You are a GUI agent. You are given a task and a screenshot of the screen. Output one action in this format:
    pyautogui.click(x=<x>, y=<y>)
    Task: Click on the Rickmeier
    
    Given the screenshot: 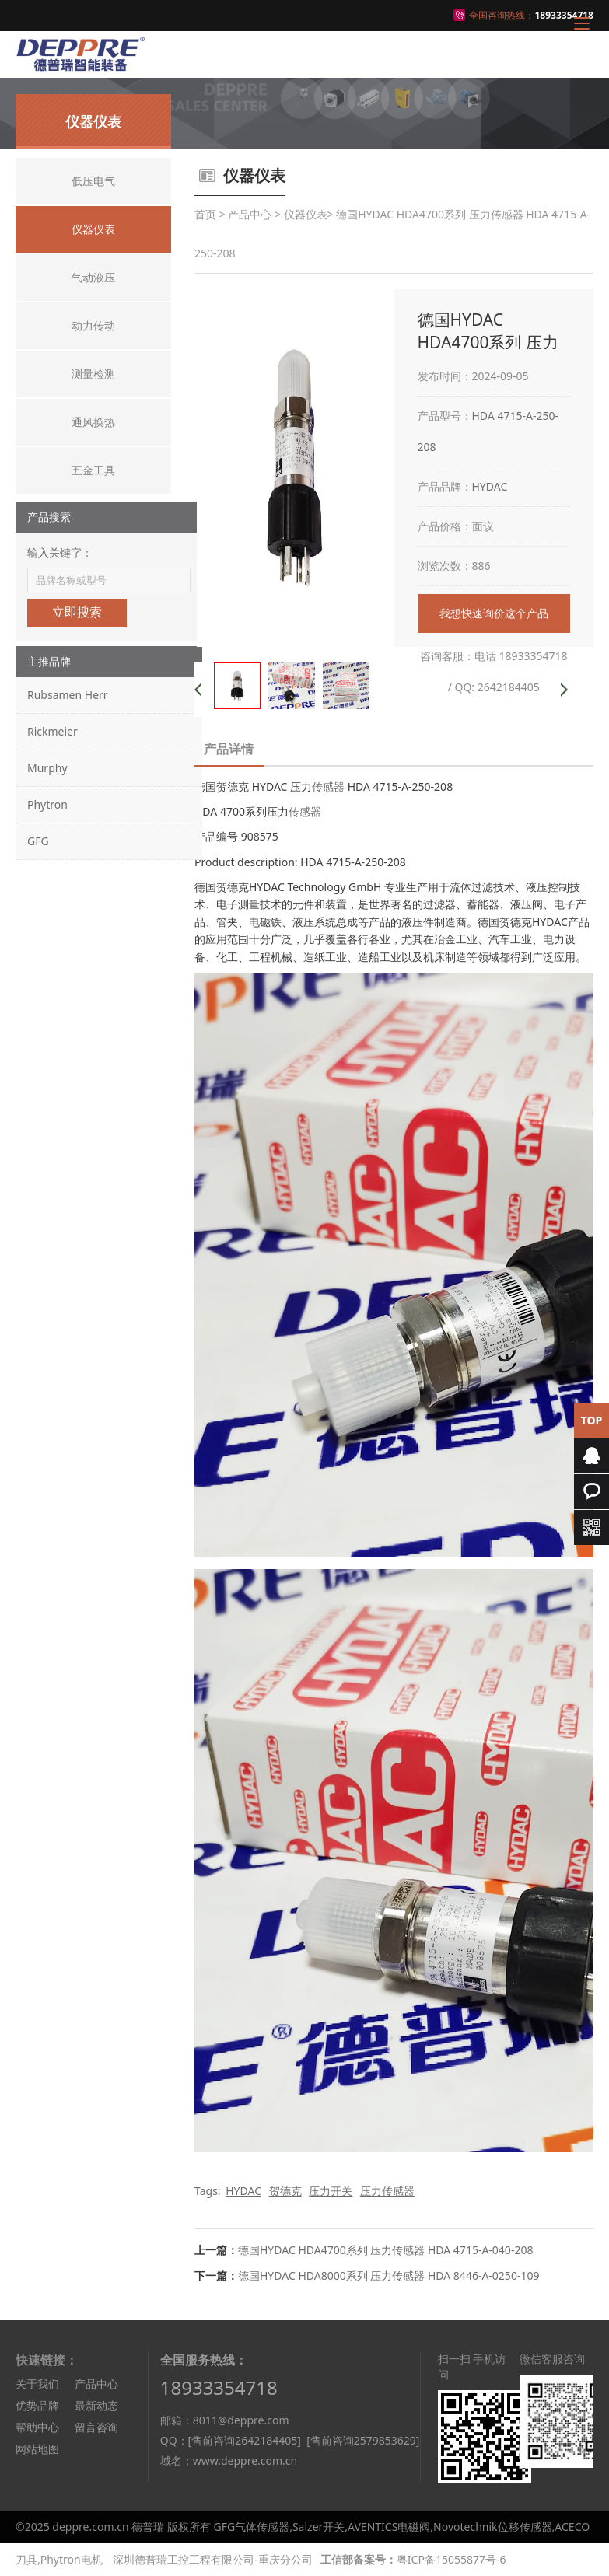 What is the action you would take?
    pyautogui.click(x=52, y=731)
    